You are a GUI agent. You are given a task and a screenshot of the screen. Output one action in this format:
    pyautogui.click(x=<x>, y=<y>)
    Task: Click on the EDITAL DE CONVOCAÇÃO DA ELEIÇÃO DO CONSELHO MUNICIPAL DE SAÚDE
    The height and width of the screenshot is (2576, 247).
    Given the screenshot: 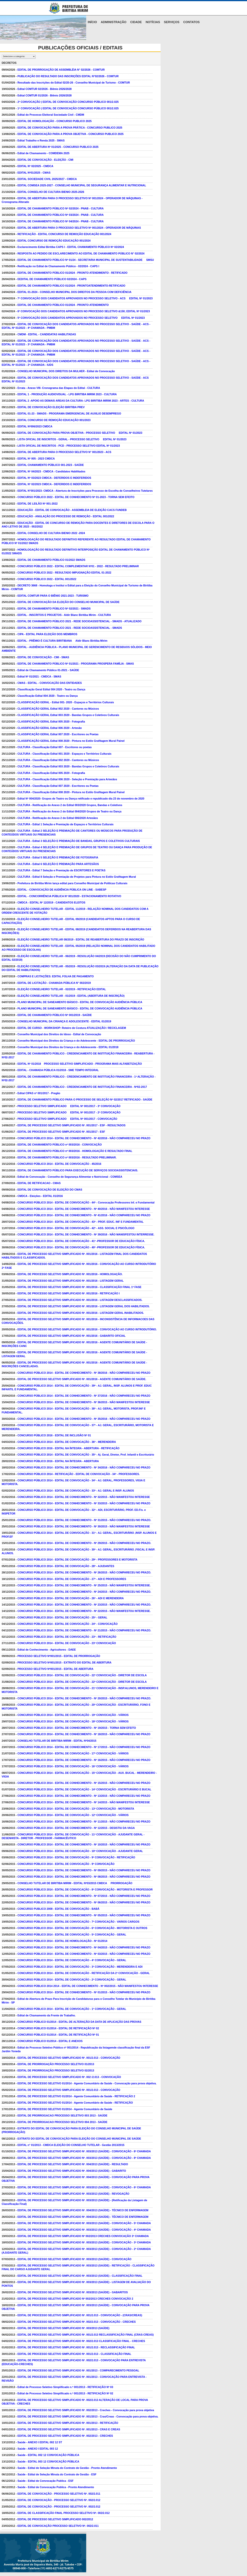 What is the action you would take?
    pyautogui.click(x=68, y=602)
    